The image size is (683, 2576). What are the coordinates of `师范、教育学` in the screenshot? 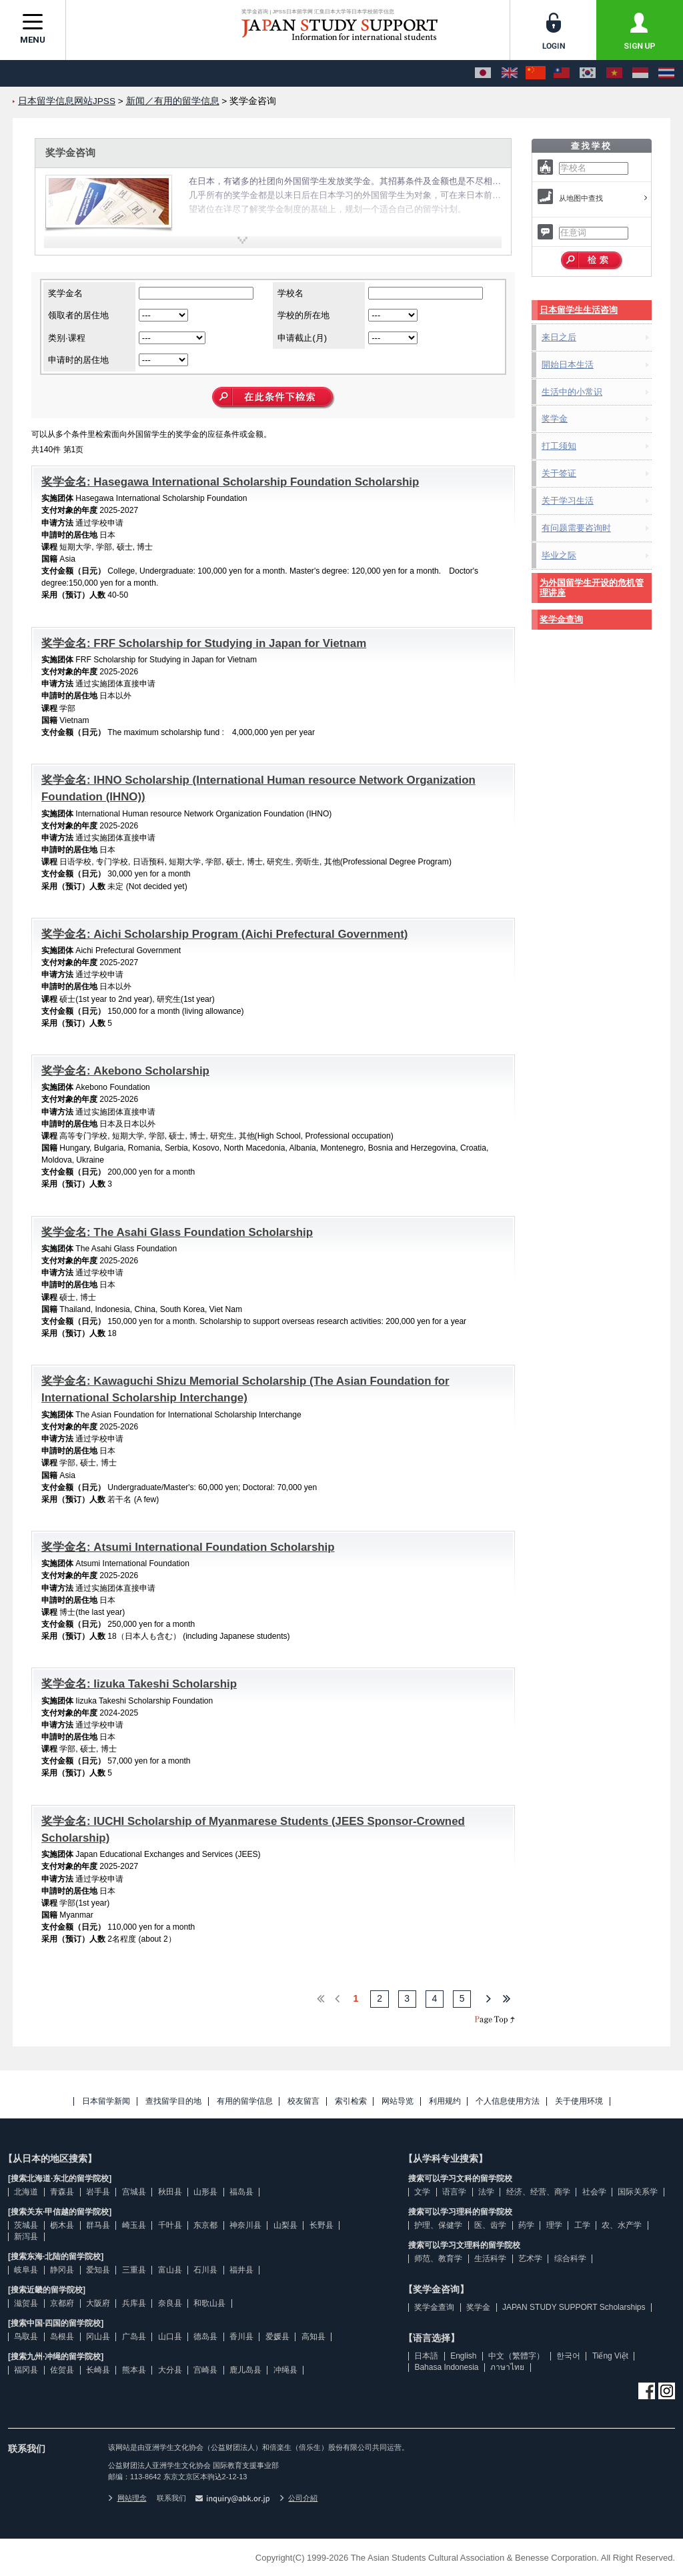 It's located at (438, 2258).